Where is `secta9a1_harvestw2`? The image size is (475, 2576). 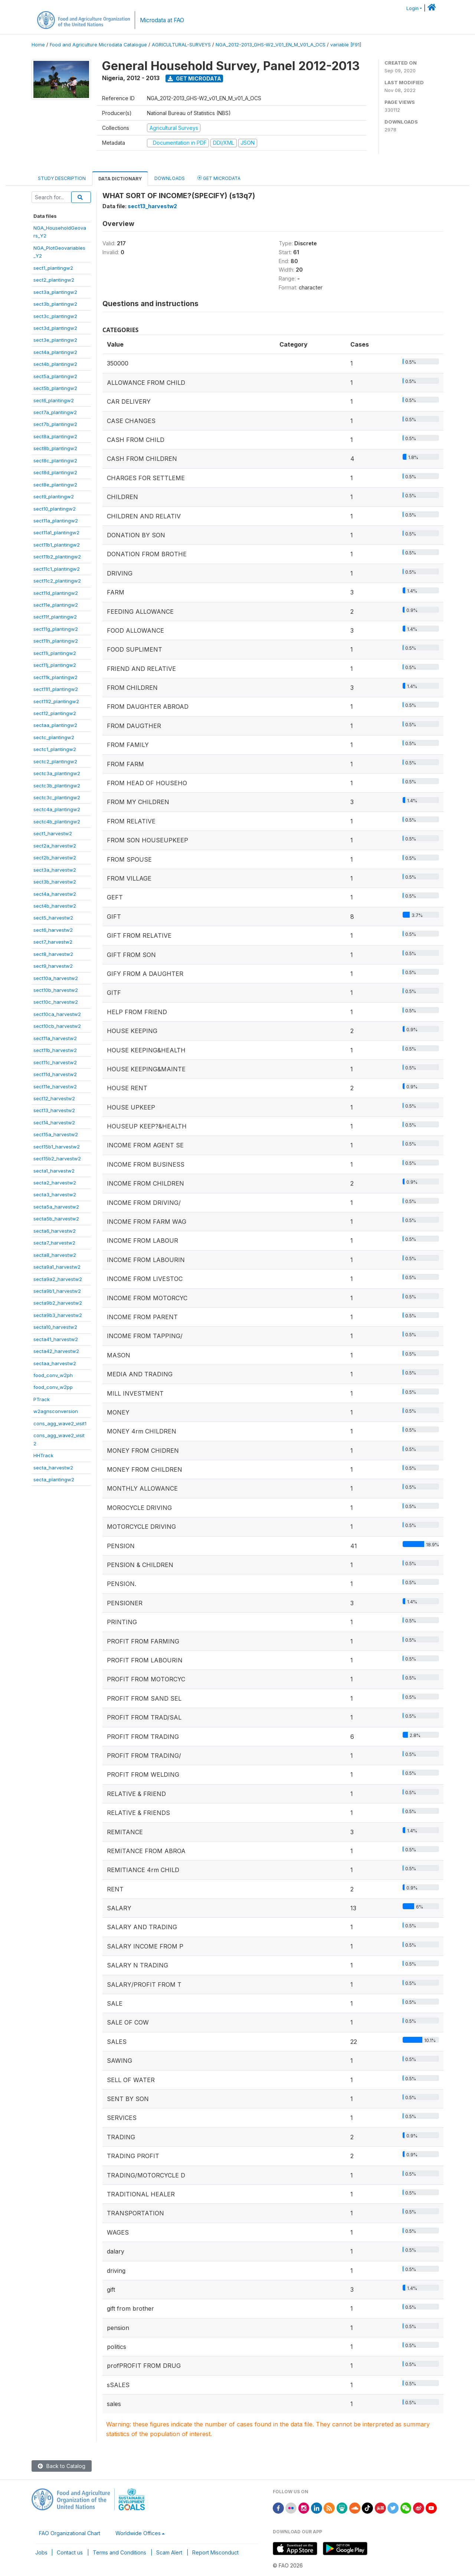
secta9a1_harvestw2 is located at coordinates (57, 1267).